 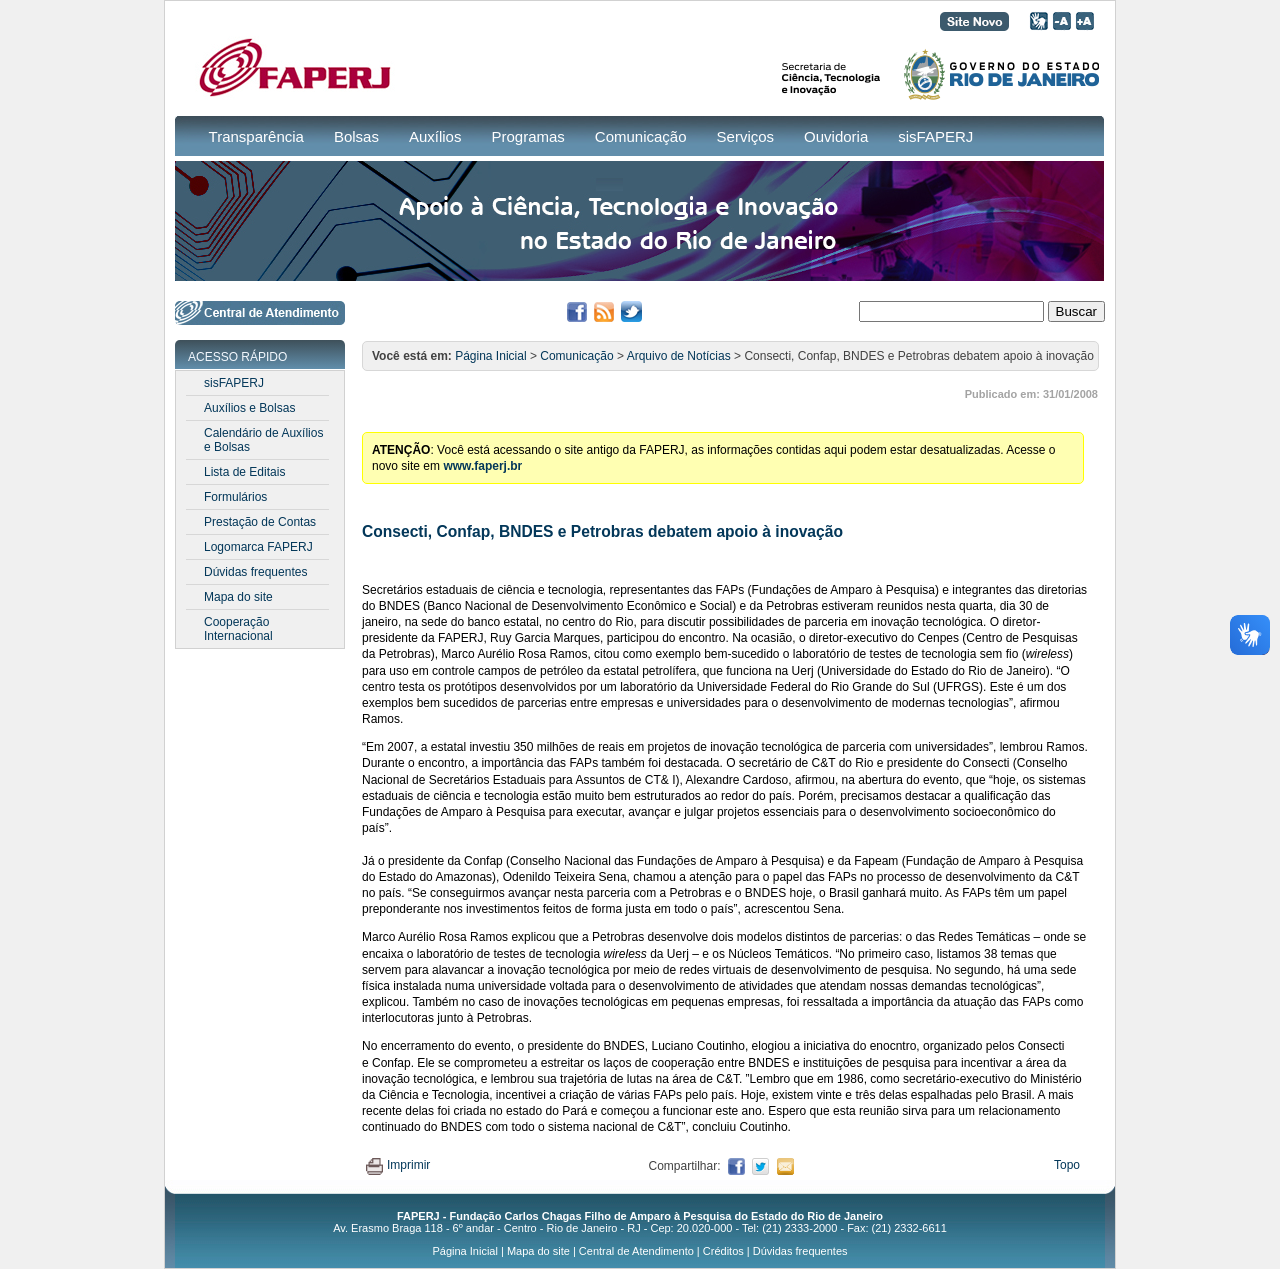 I want to click on Central de Atendimento, so click(x=636, y=1251).